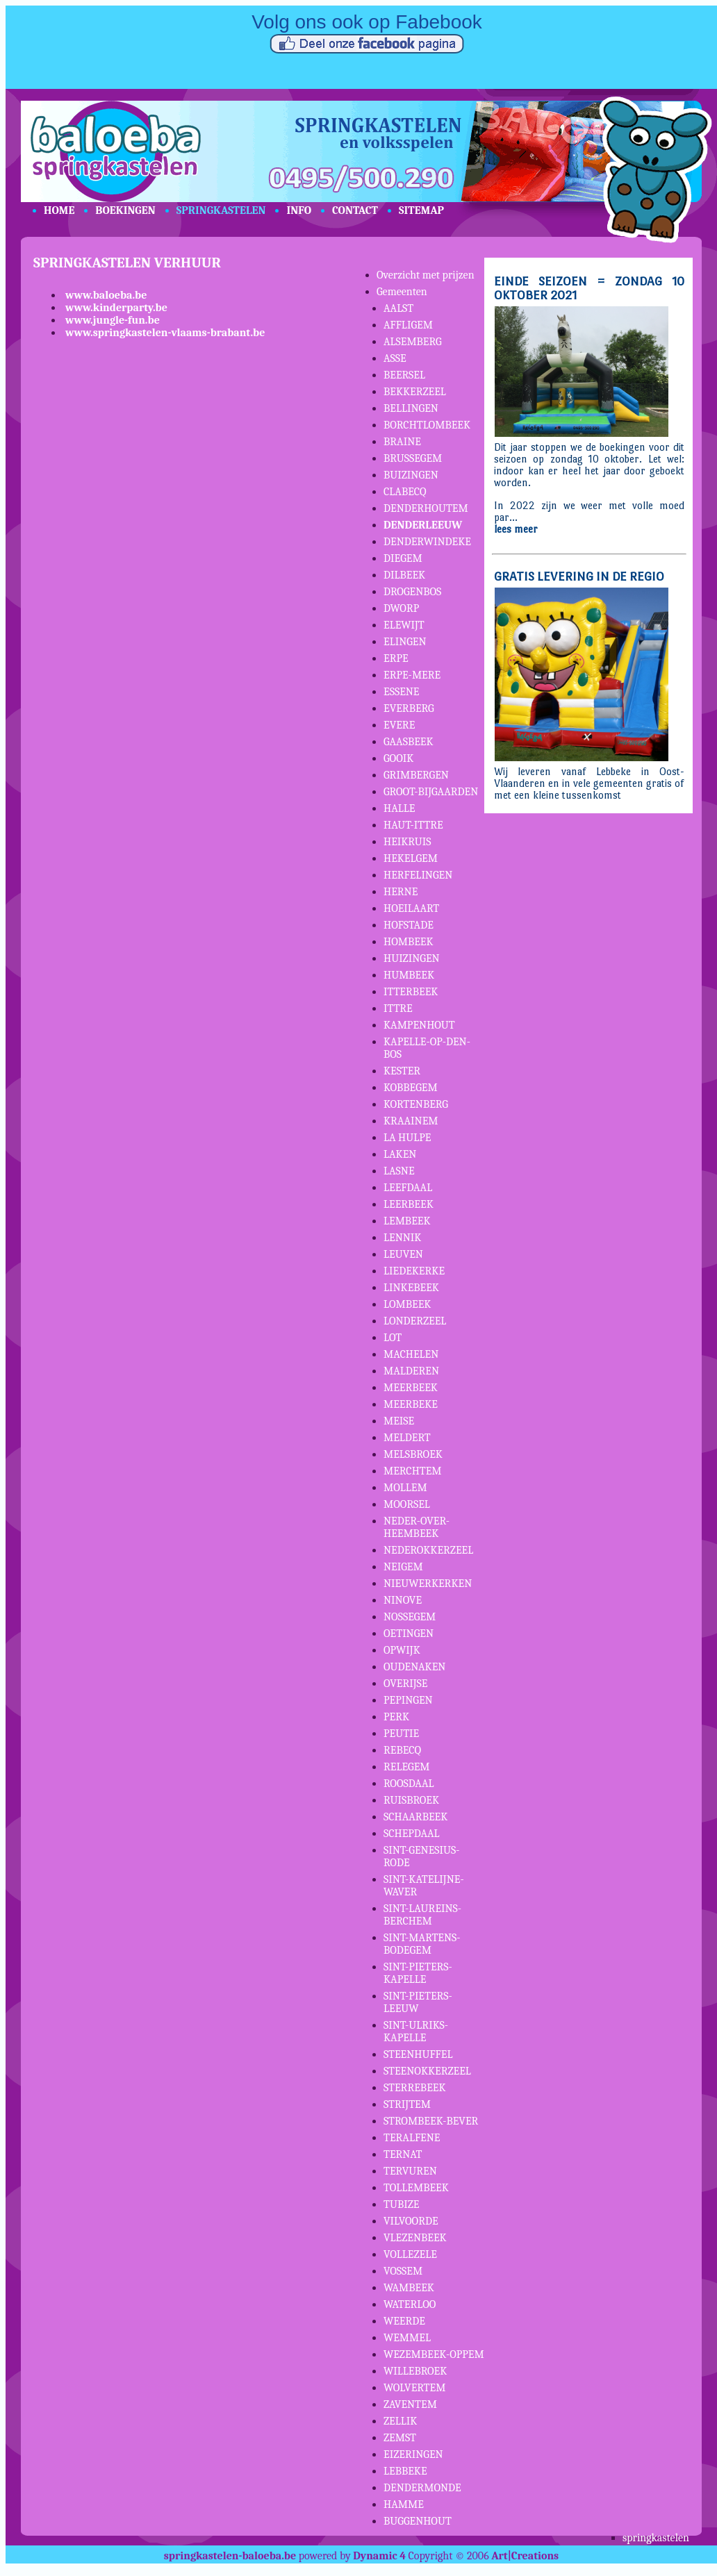  What do you see at coordinates (410, 2404) in the screenshot?
I see `ZAVENTEM` at bounding box center [410, 2404].